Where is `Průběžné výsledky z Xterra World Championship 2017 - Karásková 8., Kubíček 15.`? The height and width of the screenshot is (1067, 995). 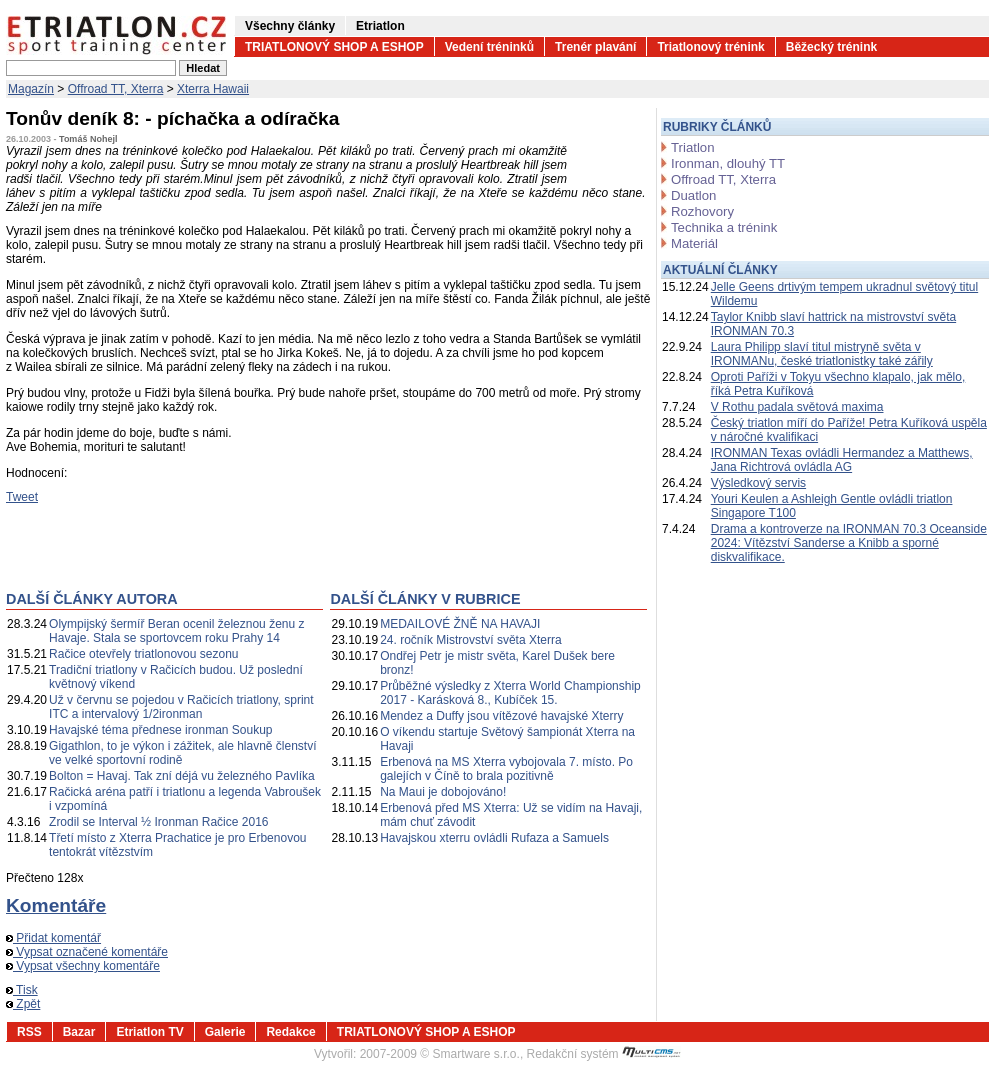 Průběžné výsledky z Xterra World Championship 2017 - Karásková 8., Kubíček 15. is located at coordinates (510, 693).